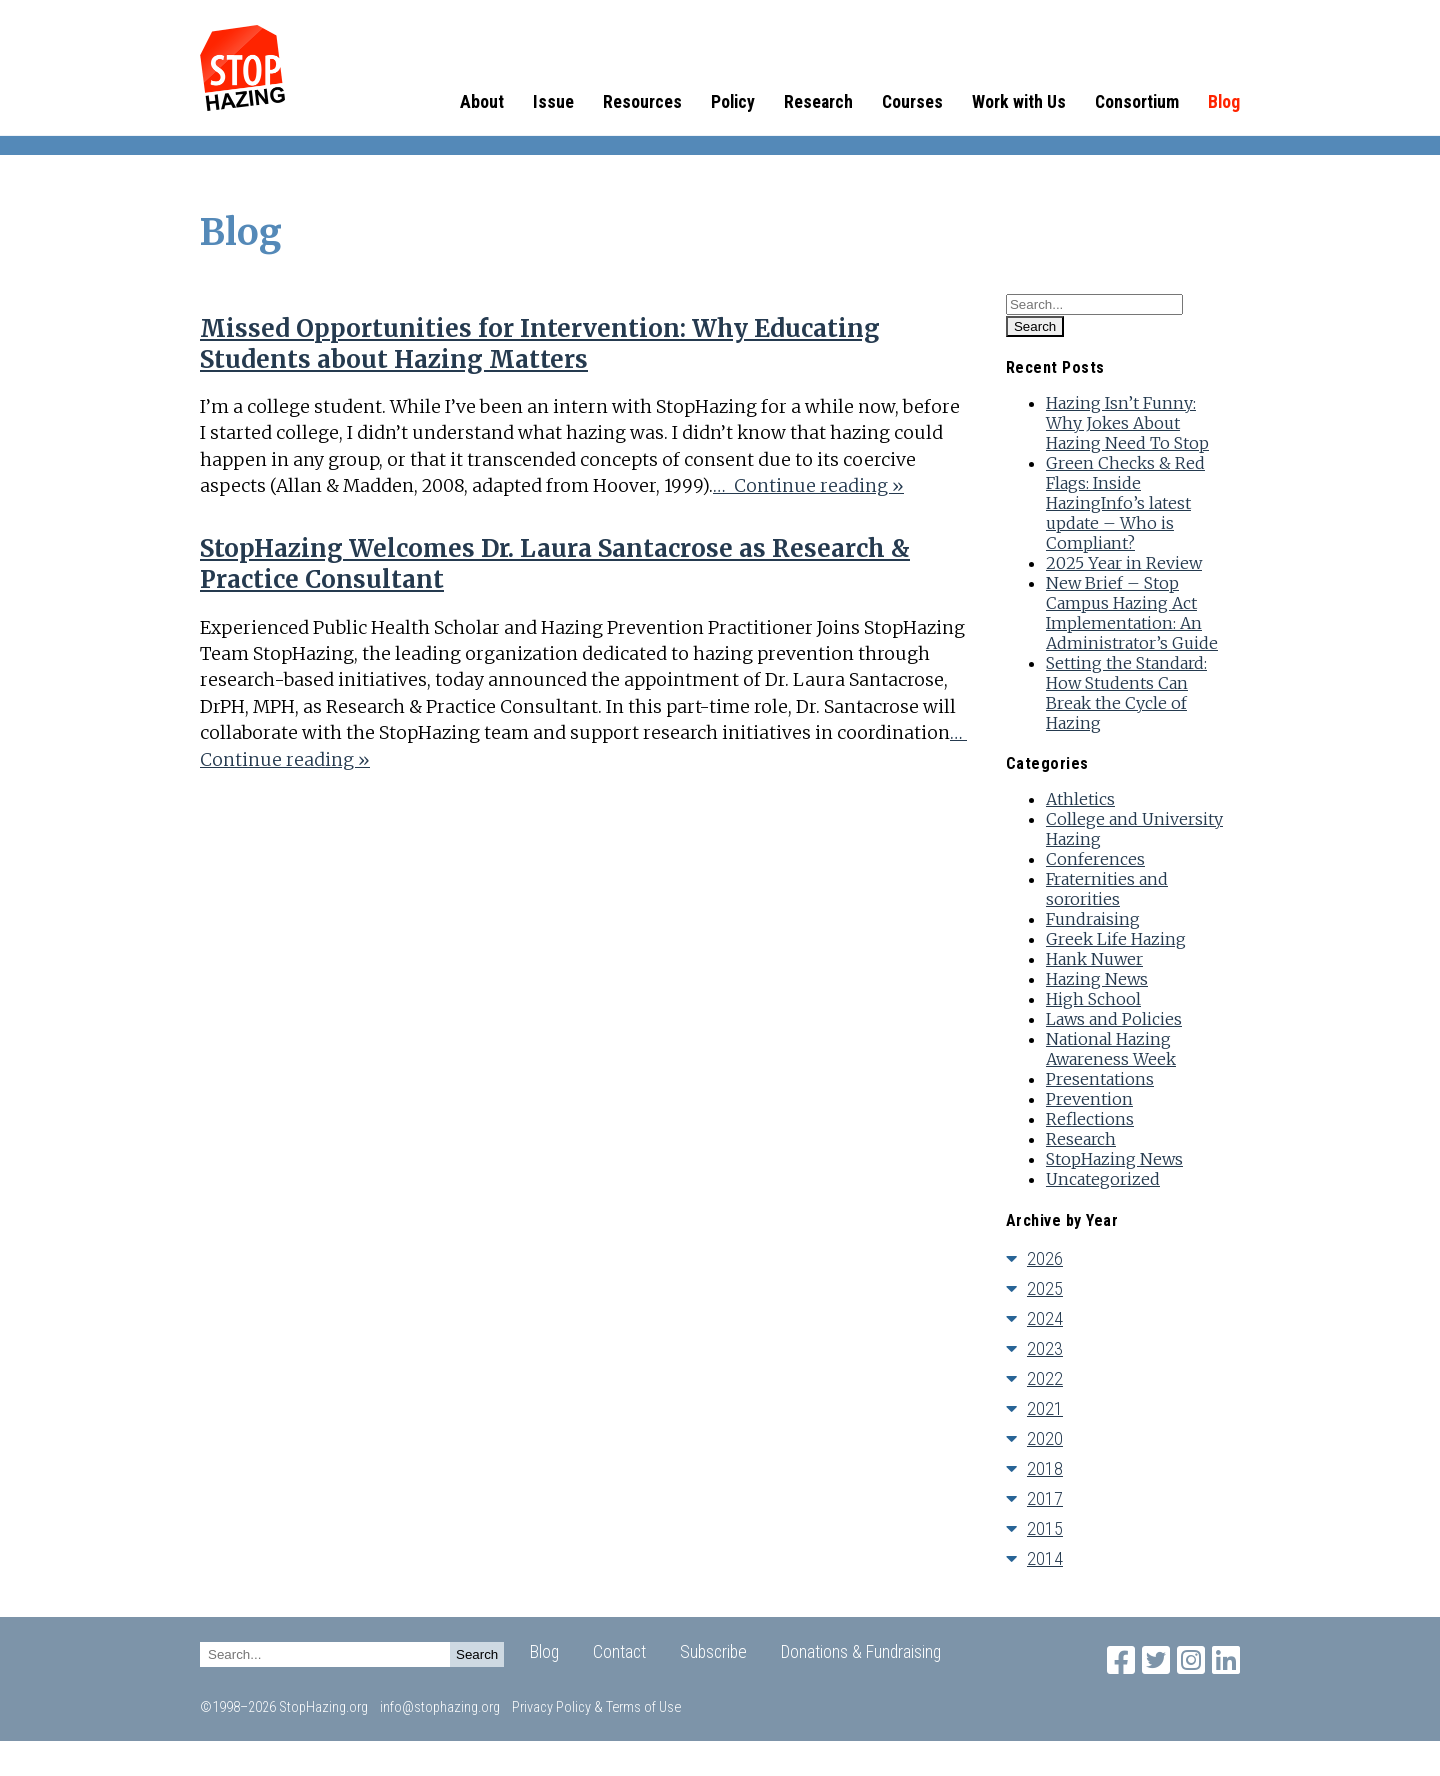 The width and height of the screenshot is (1440, 1776). Describe the element at coordinates (1137, 102) in the screenshot. I see `Consortium` at that location.